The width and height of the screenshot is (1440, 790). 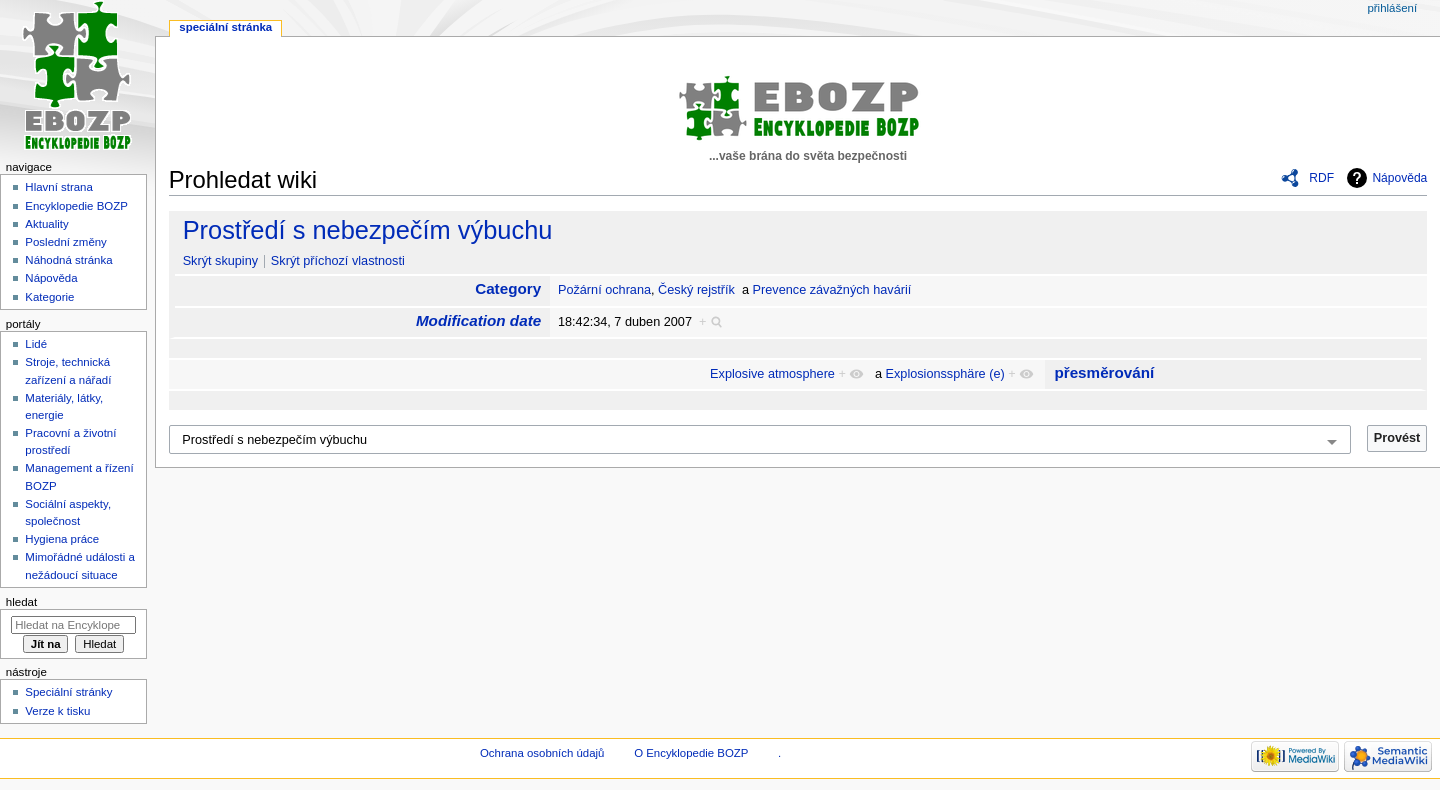 I want to click on Skrýt příchozí vlastnosti, so click(x=338, y=261).